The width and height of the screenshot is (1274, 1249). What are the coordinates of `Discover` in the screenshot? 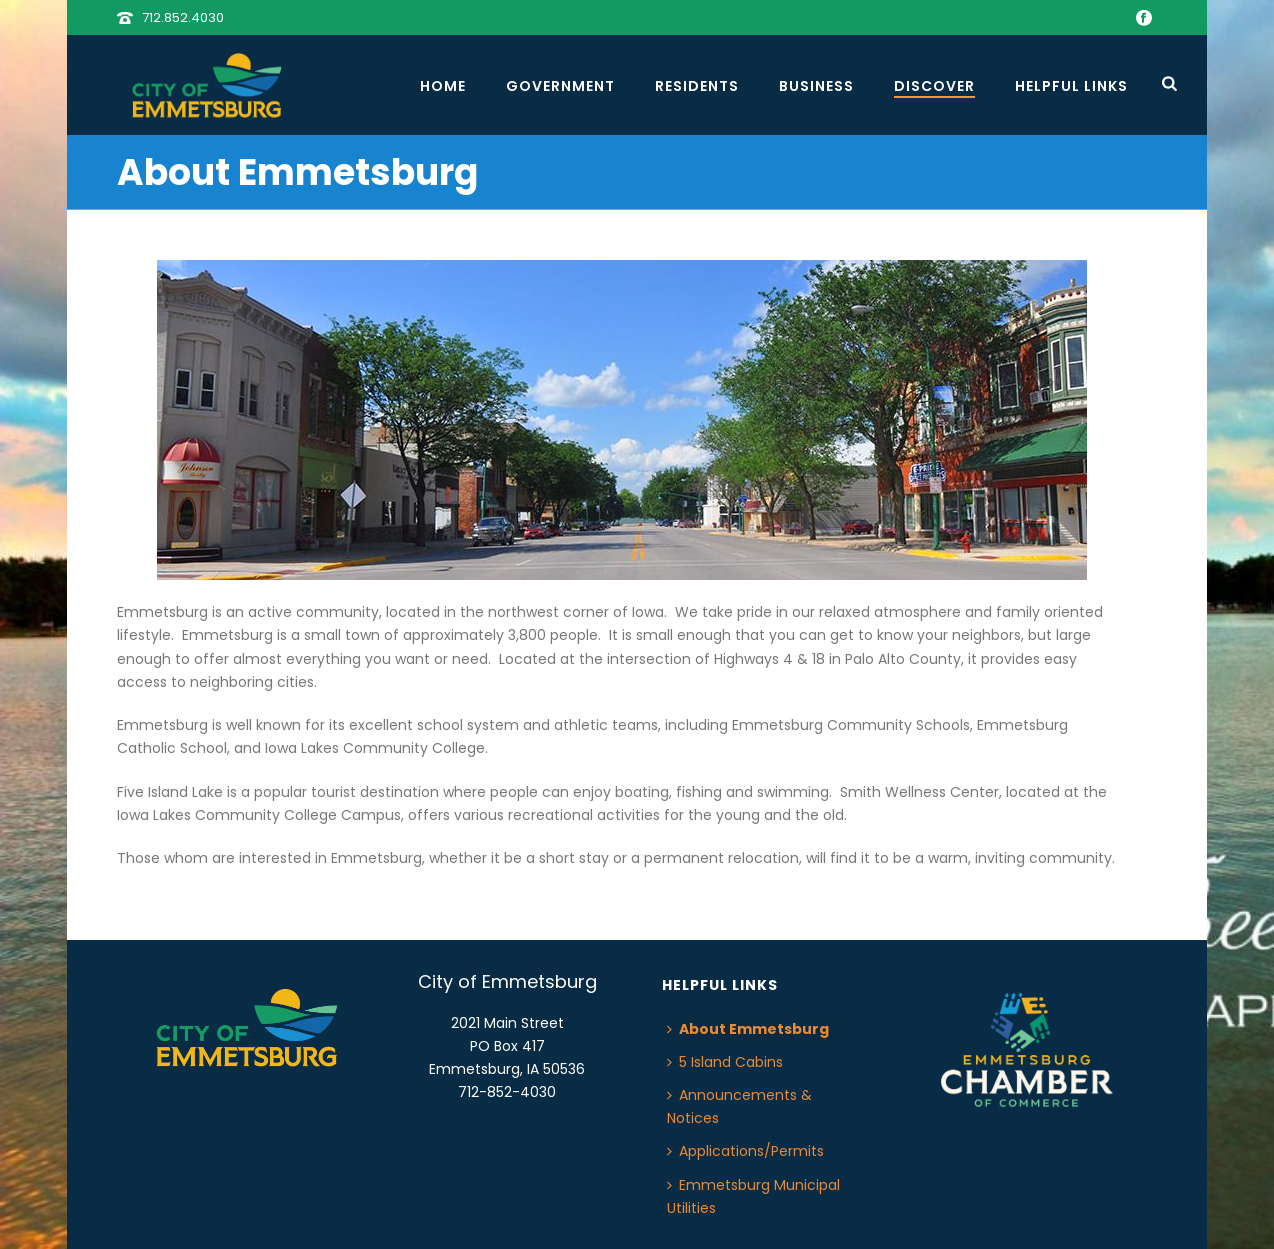 It's located at (934, 86).